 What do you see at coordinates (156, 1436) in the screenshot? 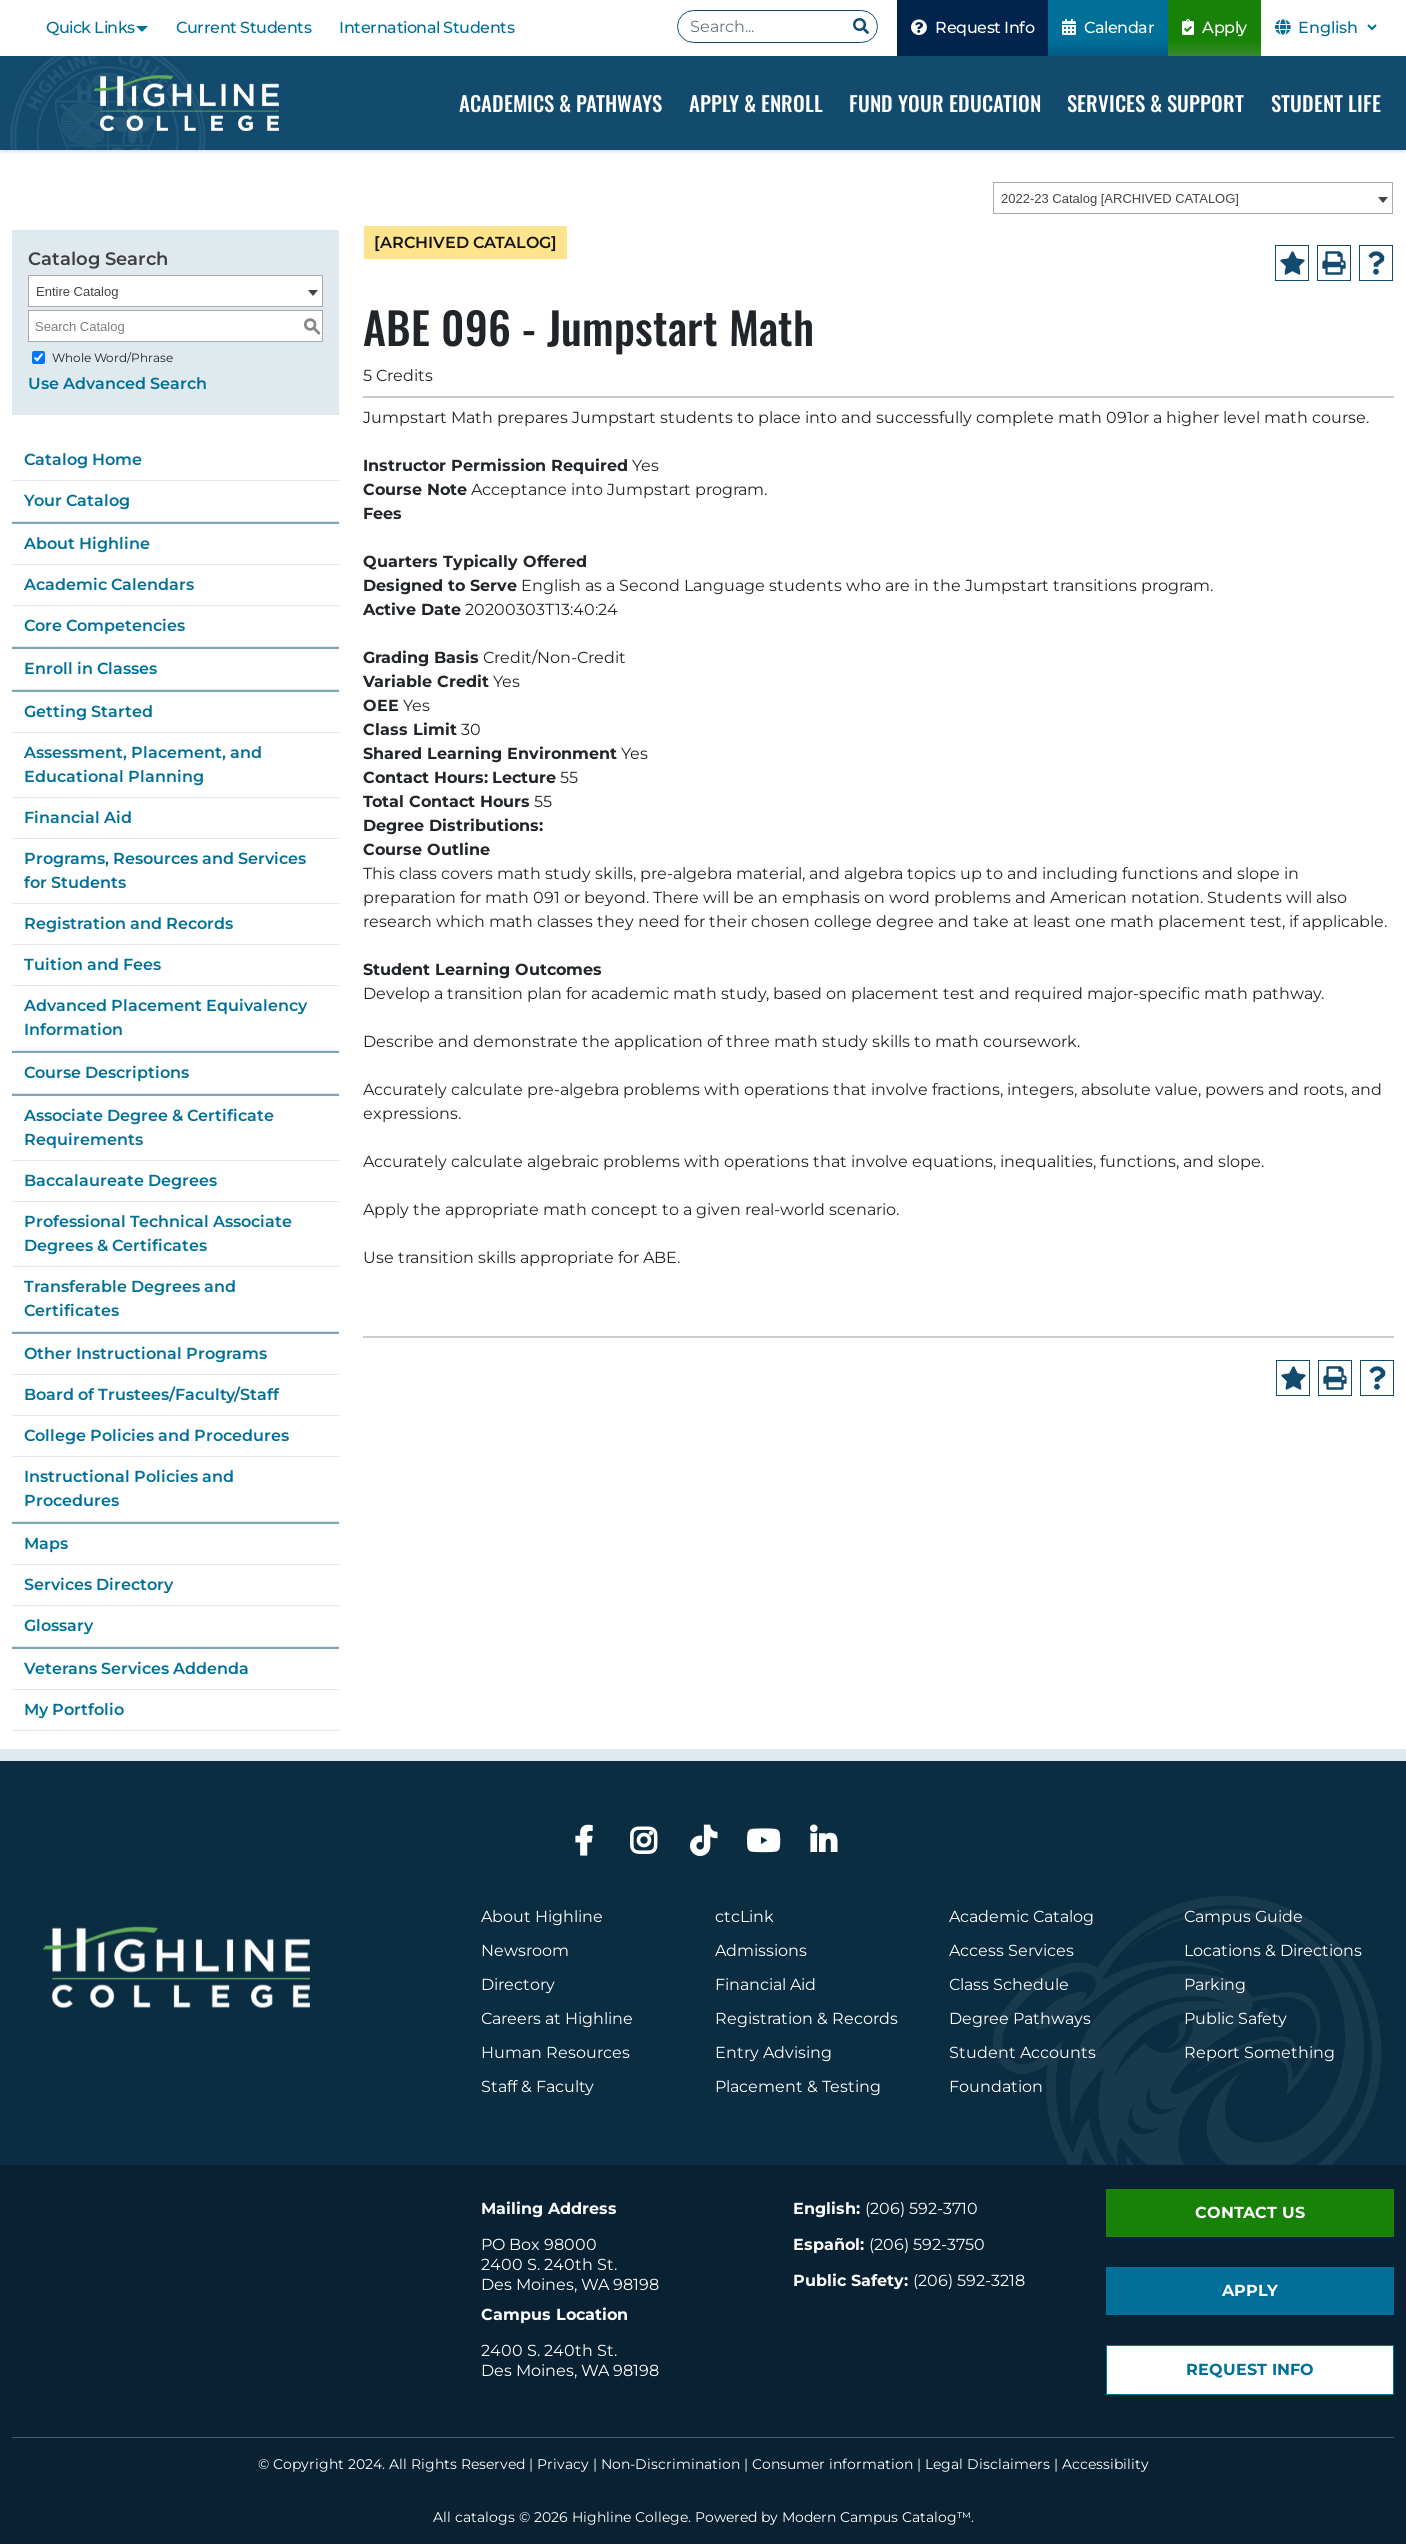
I see `College Policies and Procedures` at bounding box center [156, 1436].